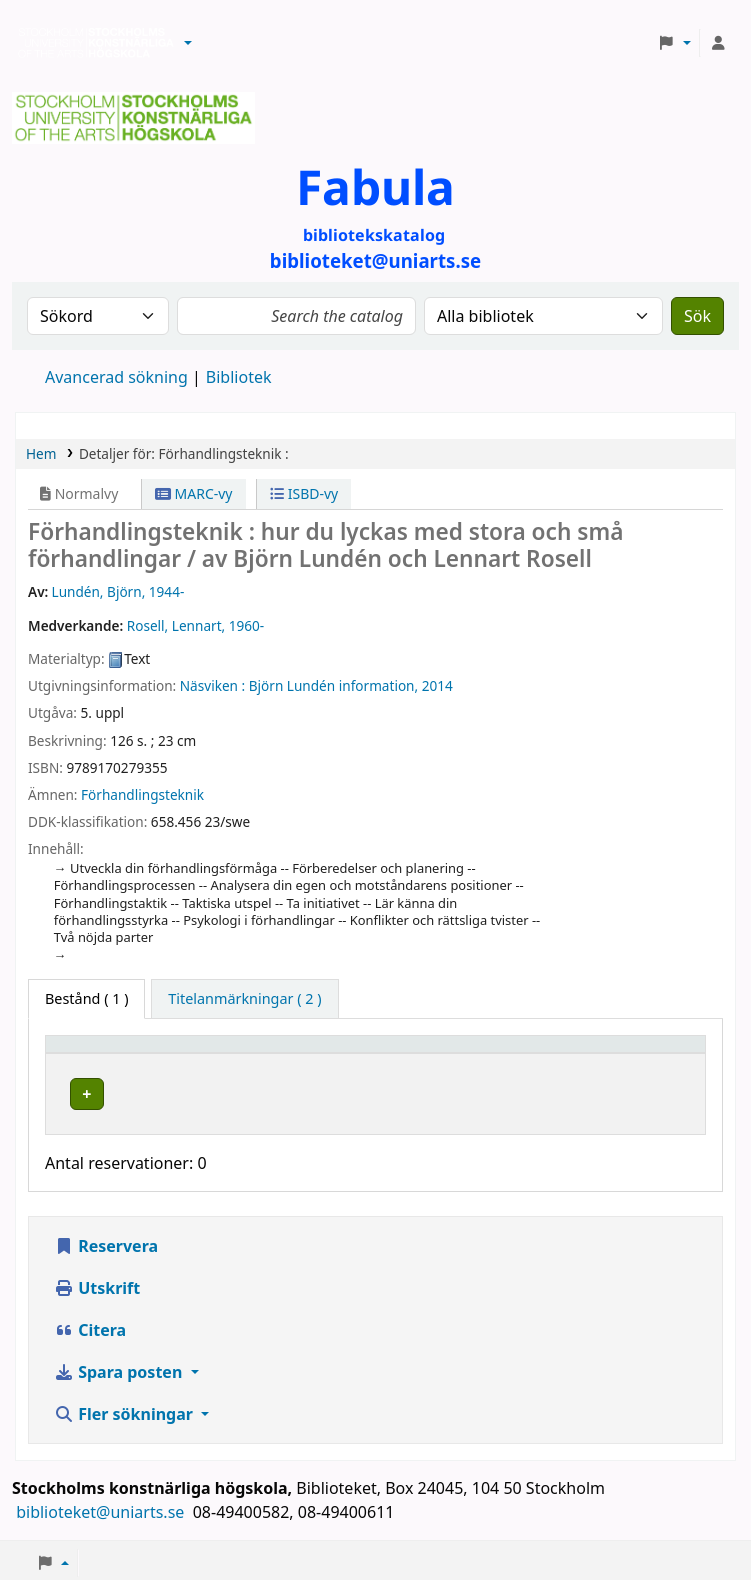 This screenshot has width=751, height=1580. What do you see at coordinates (125, 1409) in the screenshot?
I see `Fler sökningar [button]` at bounding box center [125, 1409].